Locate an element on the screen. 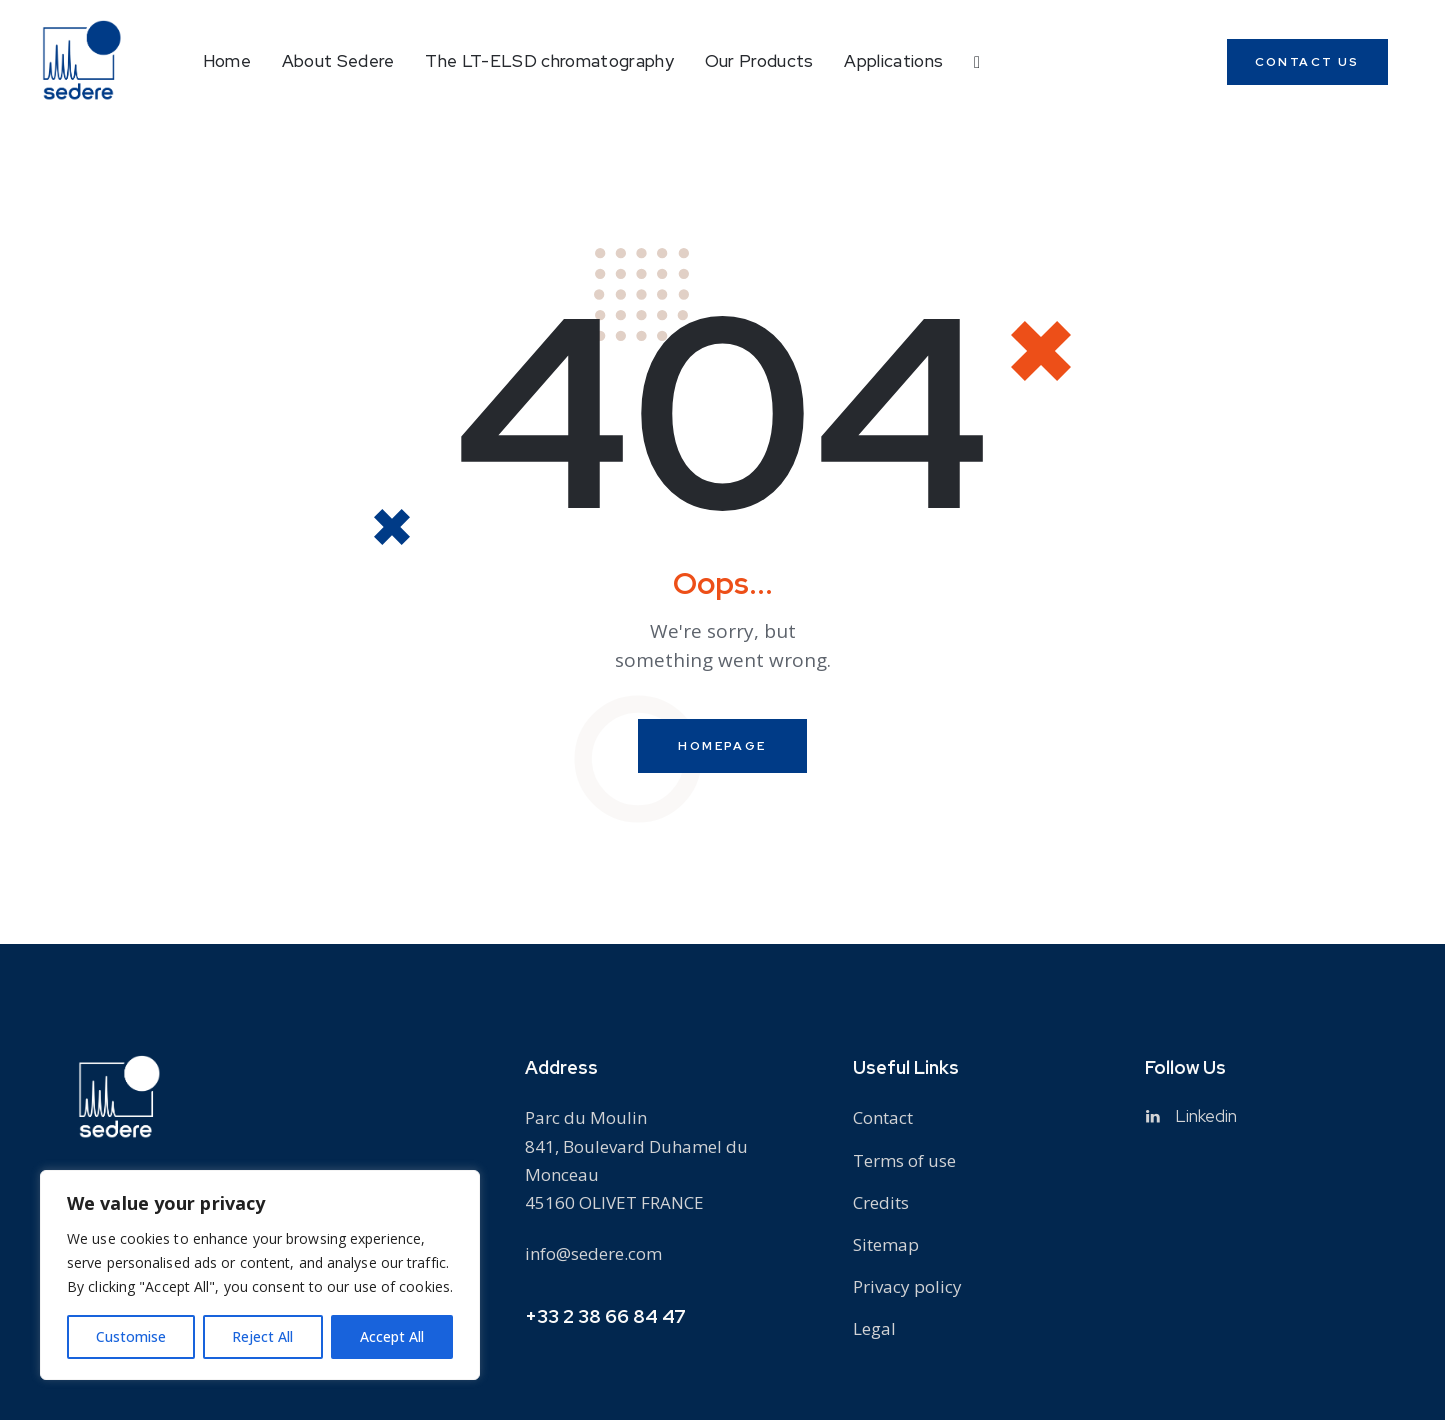 Image resolution: width=1445 pixels, height=1420 pixels. Customise is located at coordinates (131, 1336).